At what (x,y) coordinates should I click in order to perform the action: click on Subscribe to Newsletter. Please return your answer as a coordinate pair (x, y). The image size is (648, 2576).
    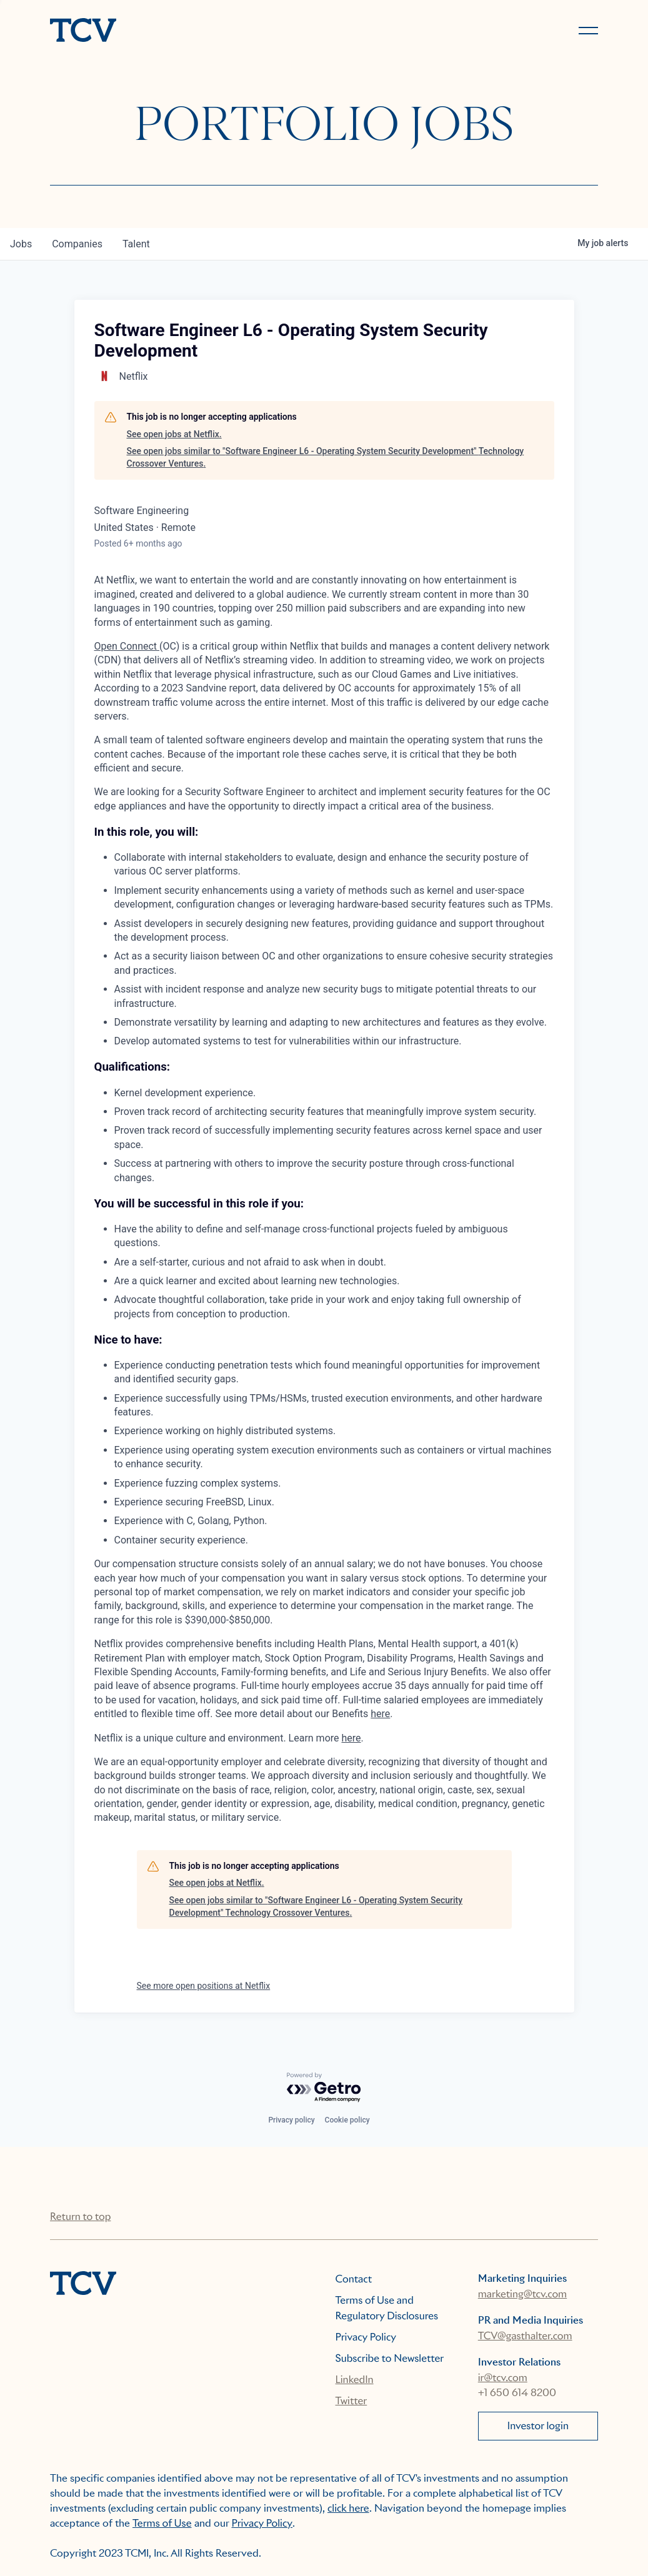
    Looking at the image, I should click on (390, 2358).